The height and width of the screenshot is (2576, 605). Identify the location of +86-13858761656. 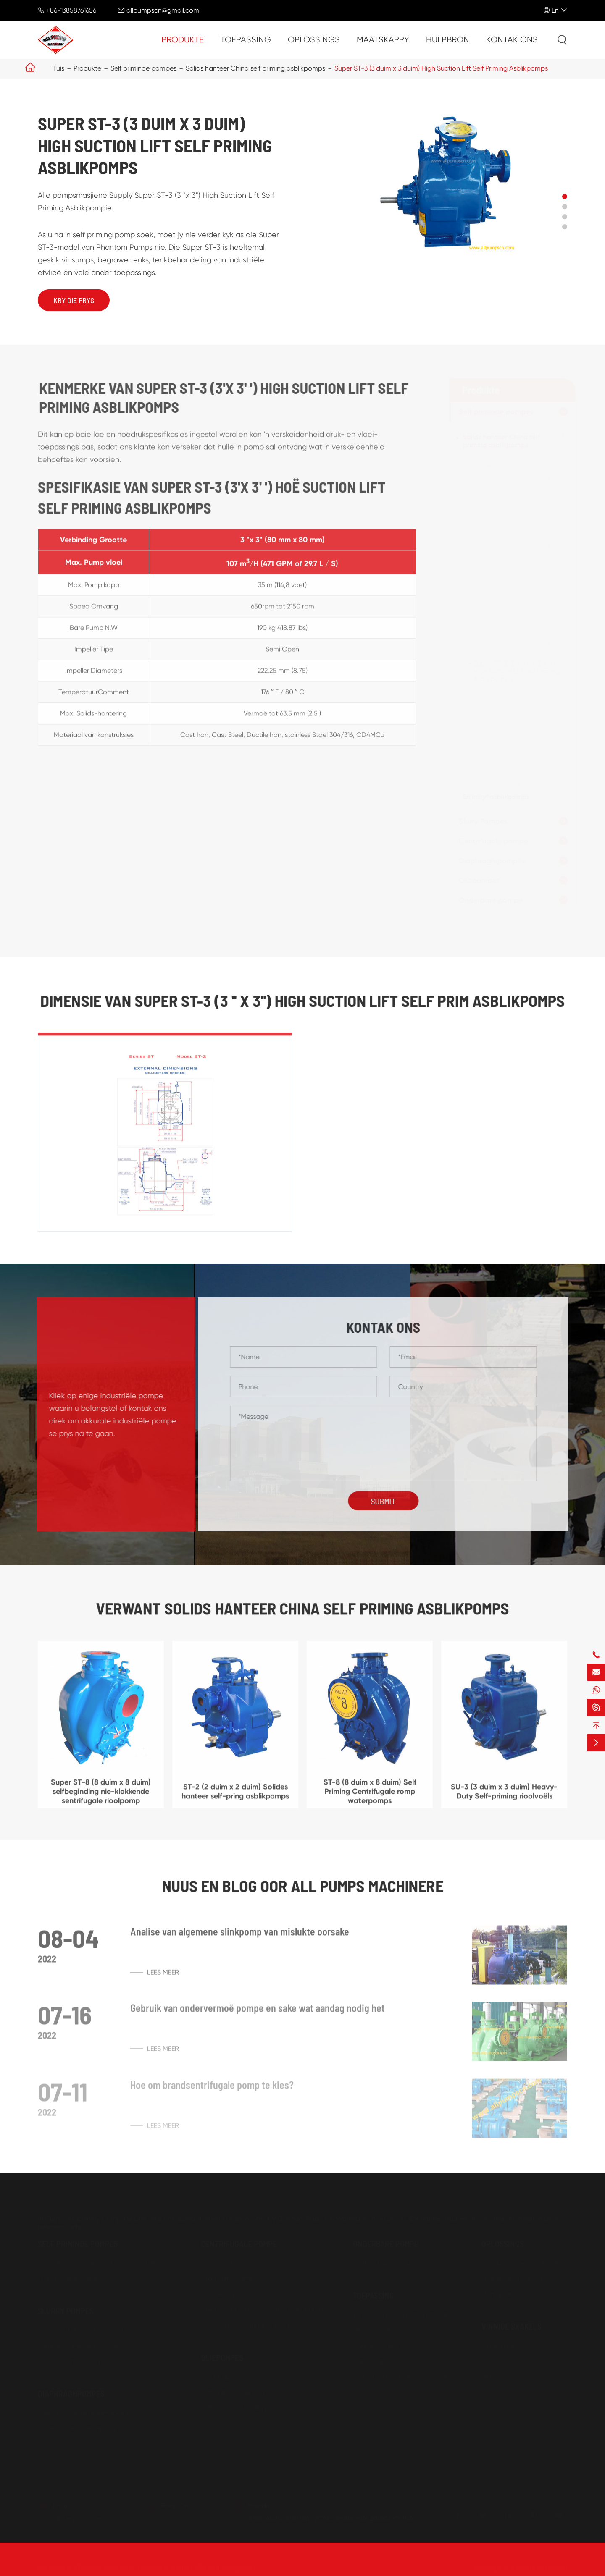
(71, 10).